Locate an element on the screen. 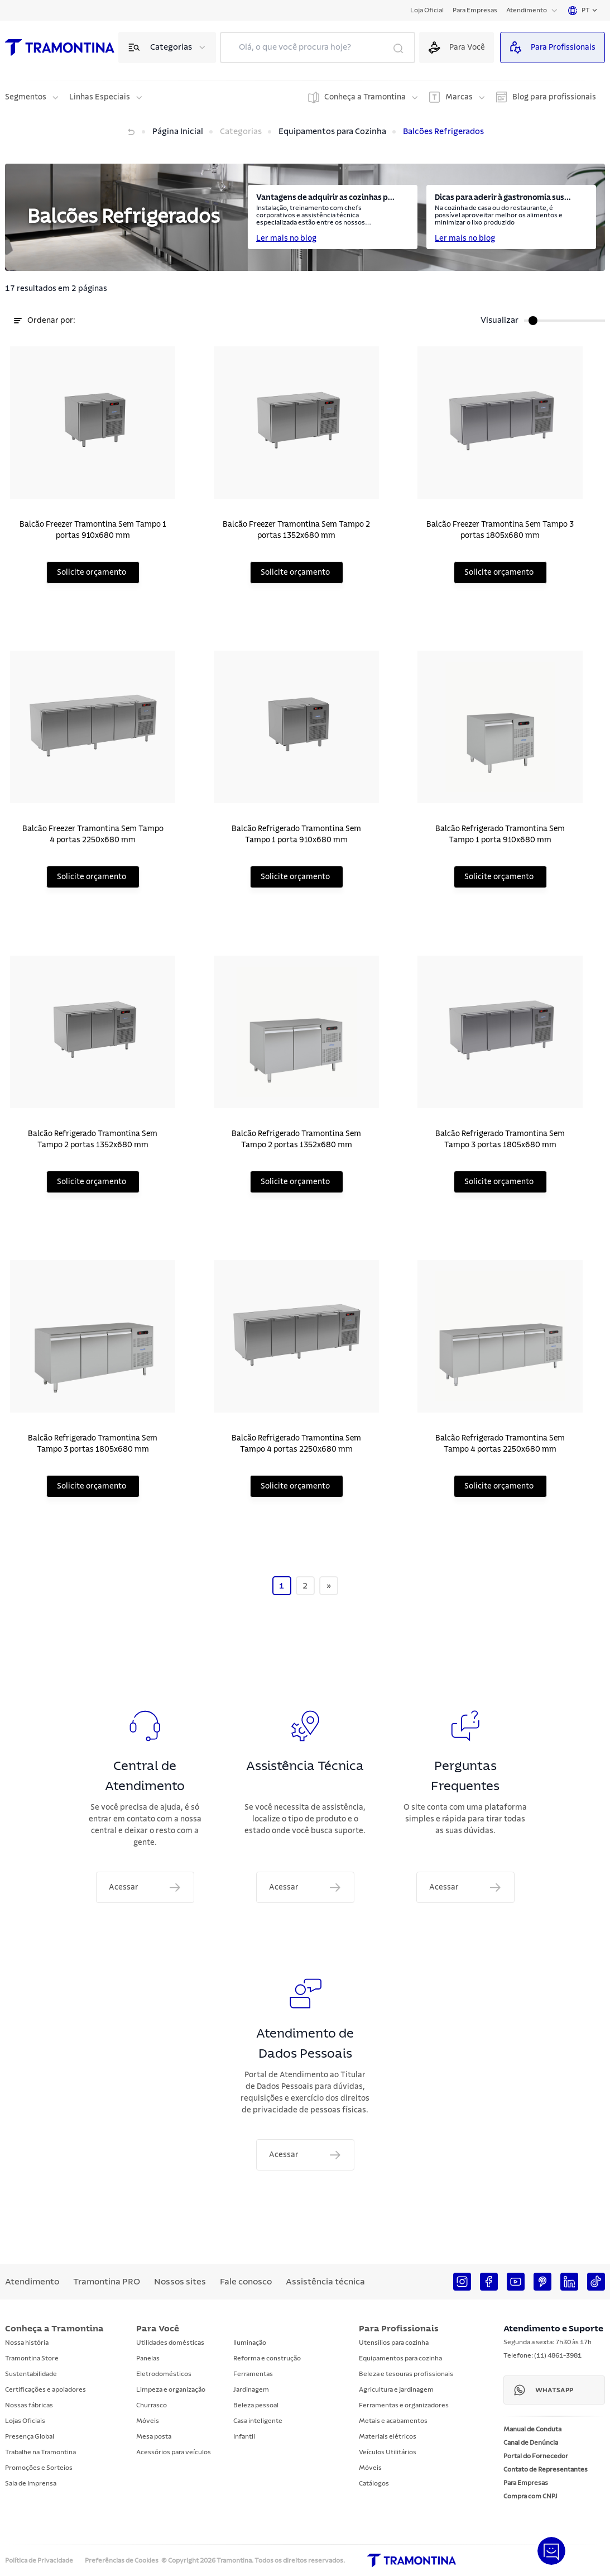 The width and height of the screenshot is (610, 2576). Ferramentas is located at coordinates (253, 2373).